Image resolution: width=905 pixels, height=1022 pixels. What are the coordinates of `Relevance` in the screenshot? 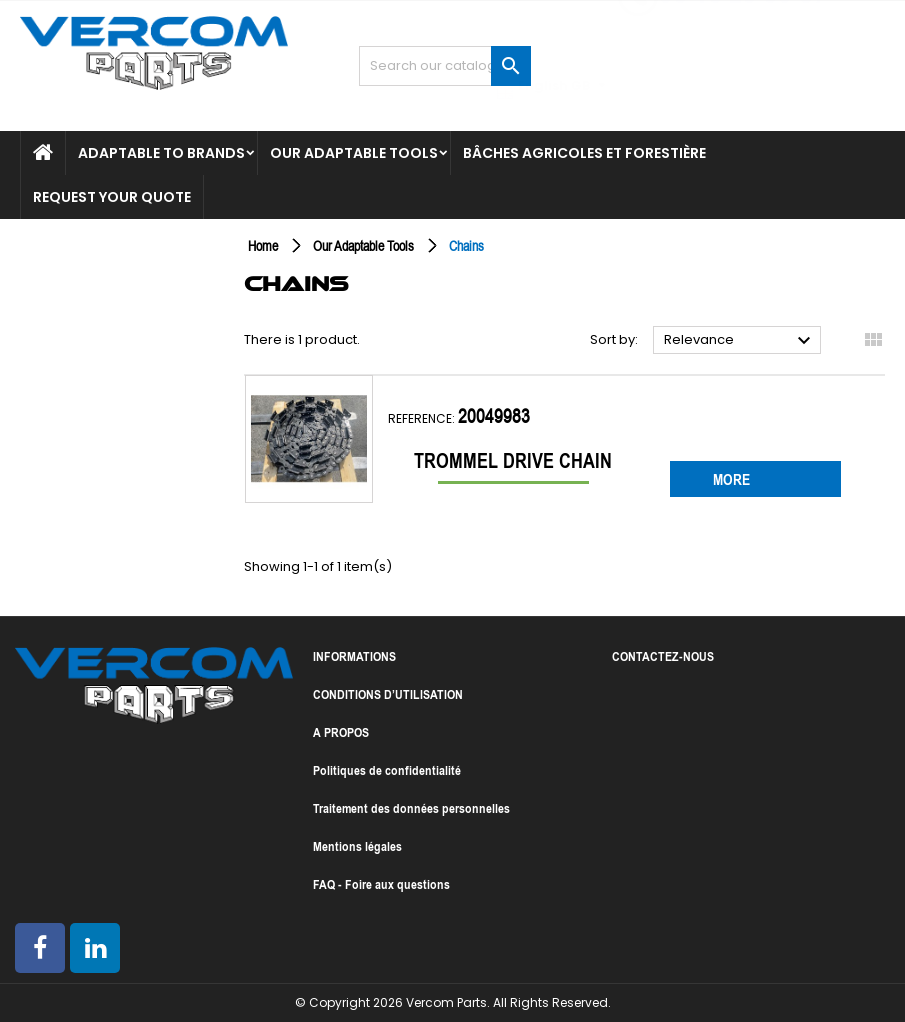 It's located at (740, 341).